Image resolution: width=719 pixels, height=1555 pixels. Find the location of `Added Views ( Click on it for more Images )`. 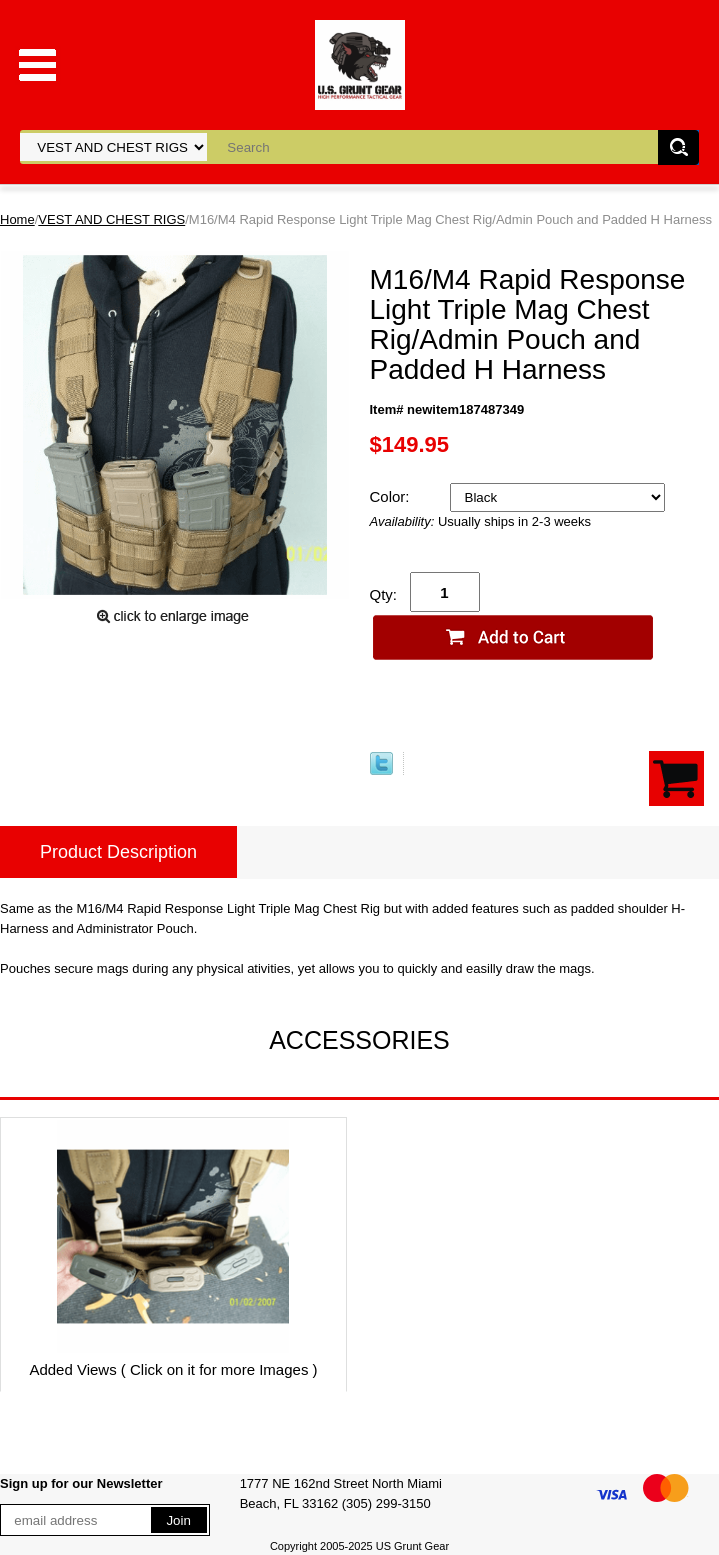

Added Views ( Click on it for more Images ) is located at coordinates (173, 1369).